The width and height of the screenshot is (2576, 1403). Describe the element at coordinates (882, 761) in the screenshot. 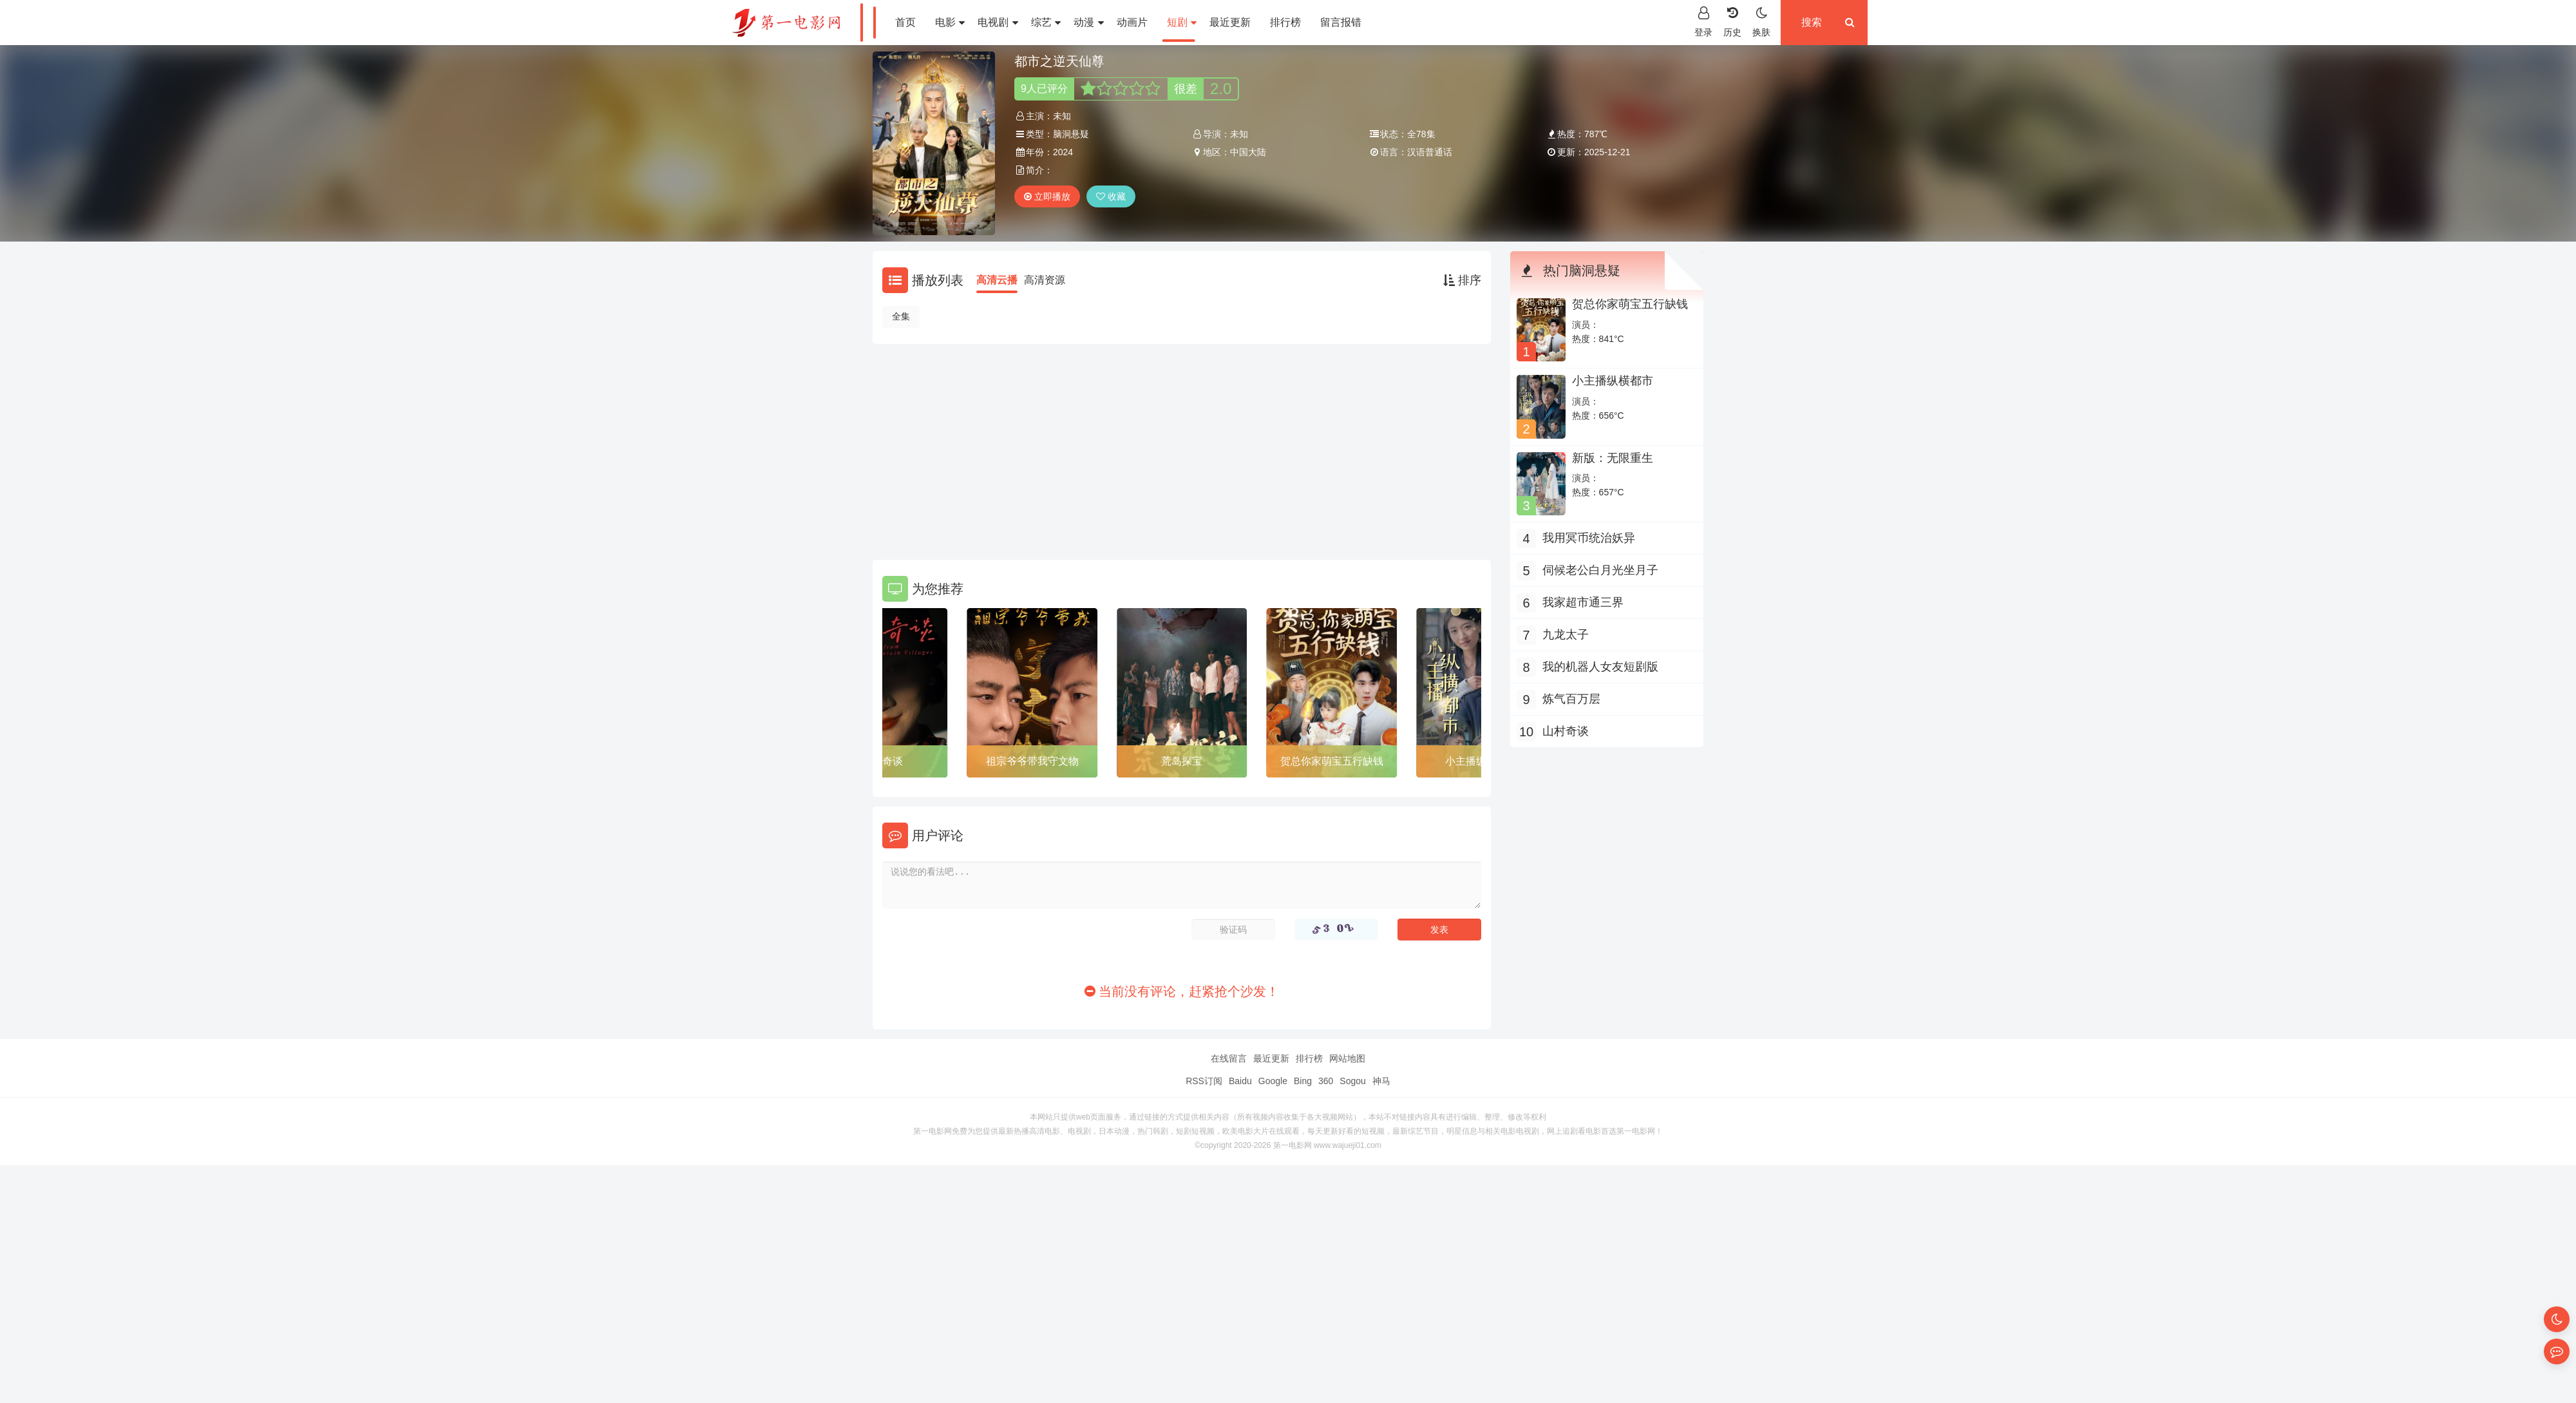

I see `山村奇谈` at that location.